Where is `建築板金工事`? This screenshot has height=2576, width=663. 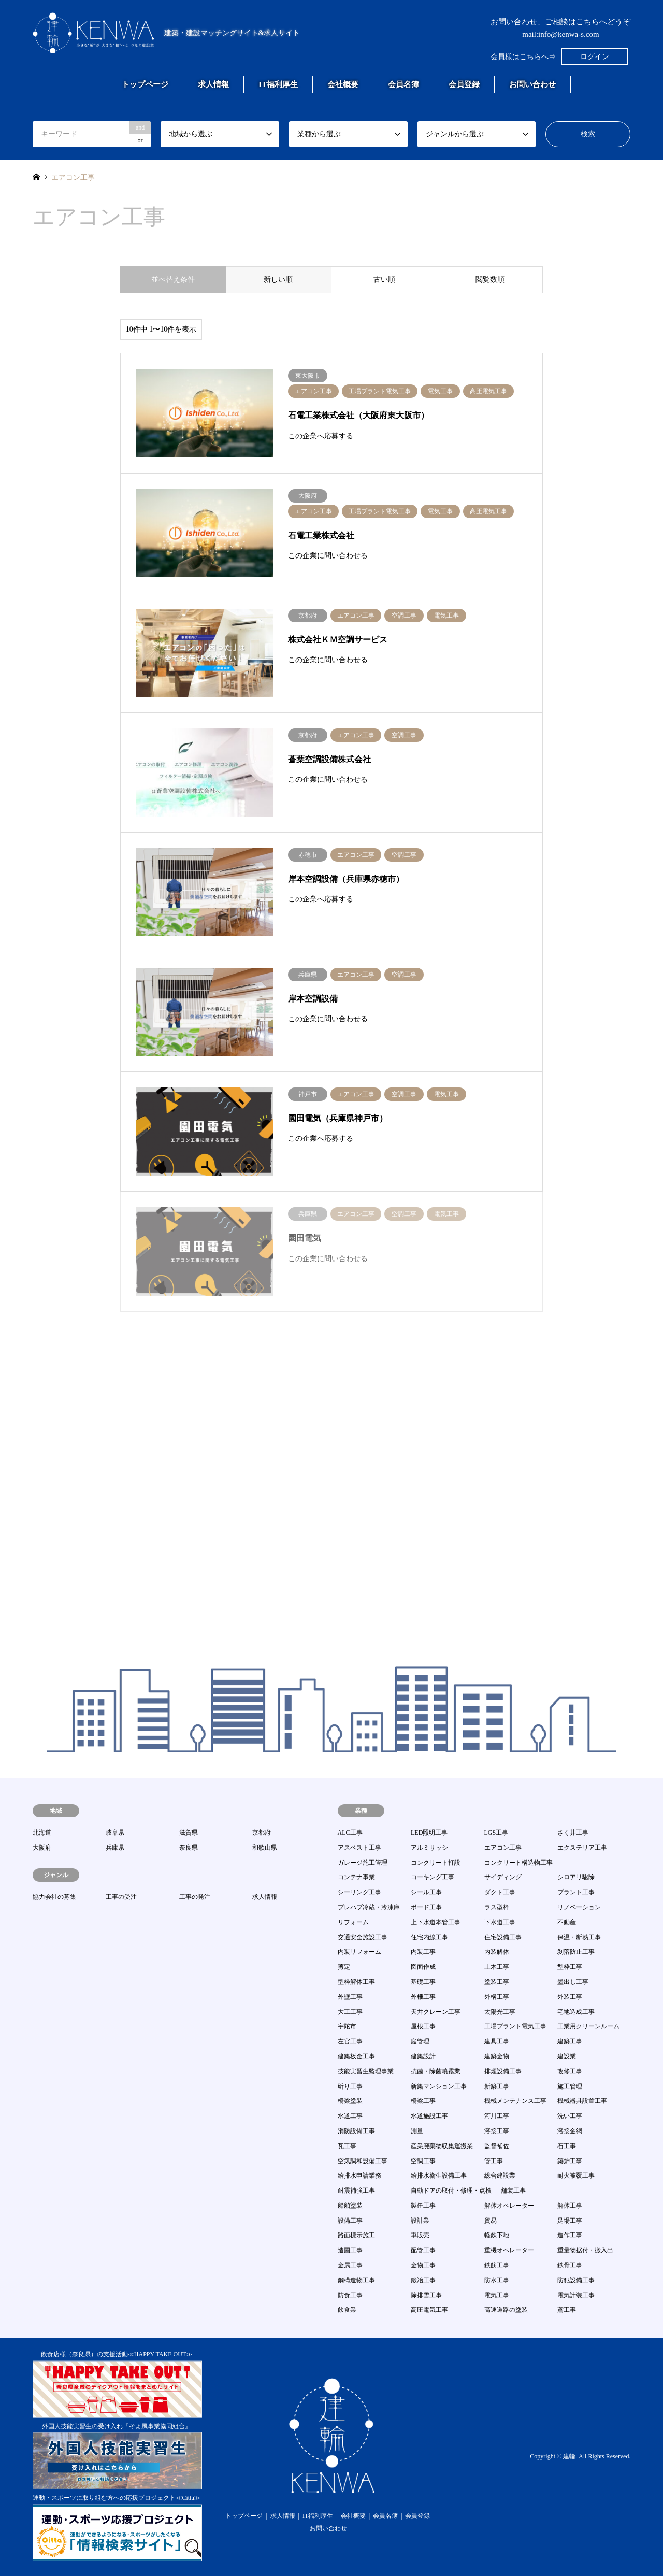 建築板金工事 is located at coordinates (356, 2056).